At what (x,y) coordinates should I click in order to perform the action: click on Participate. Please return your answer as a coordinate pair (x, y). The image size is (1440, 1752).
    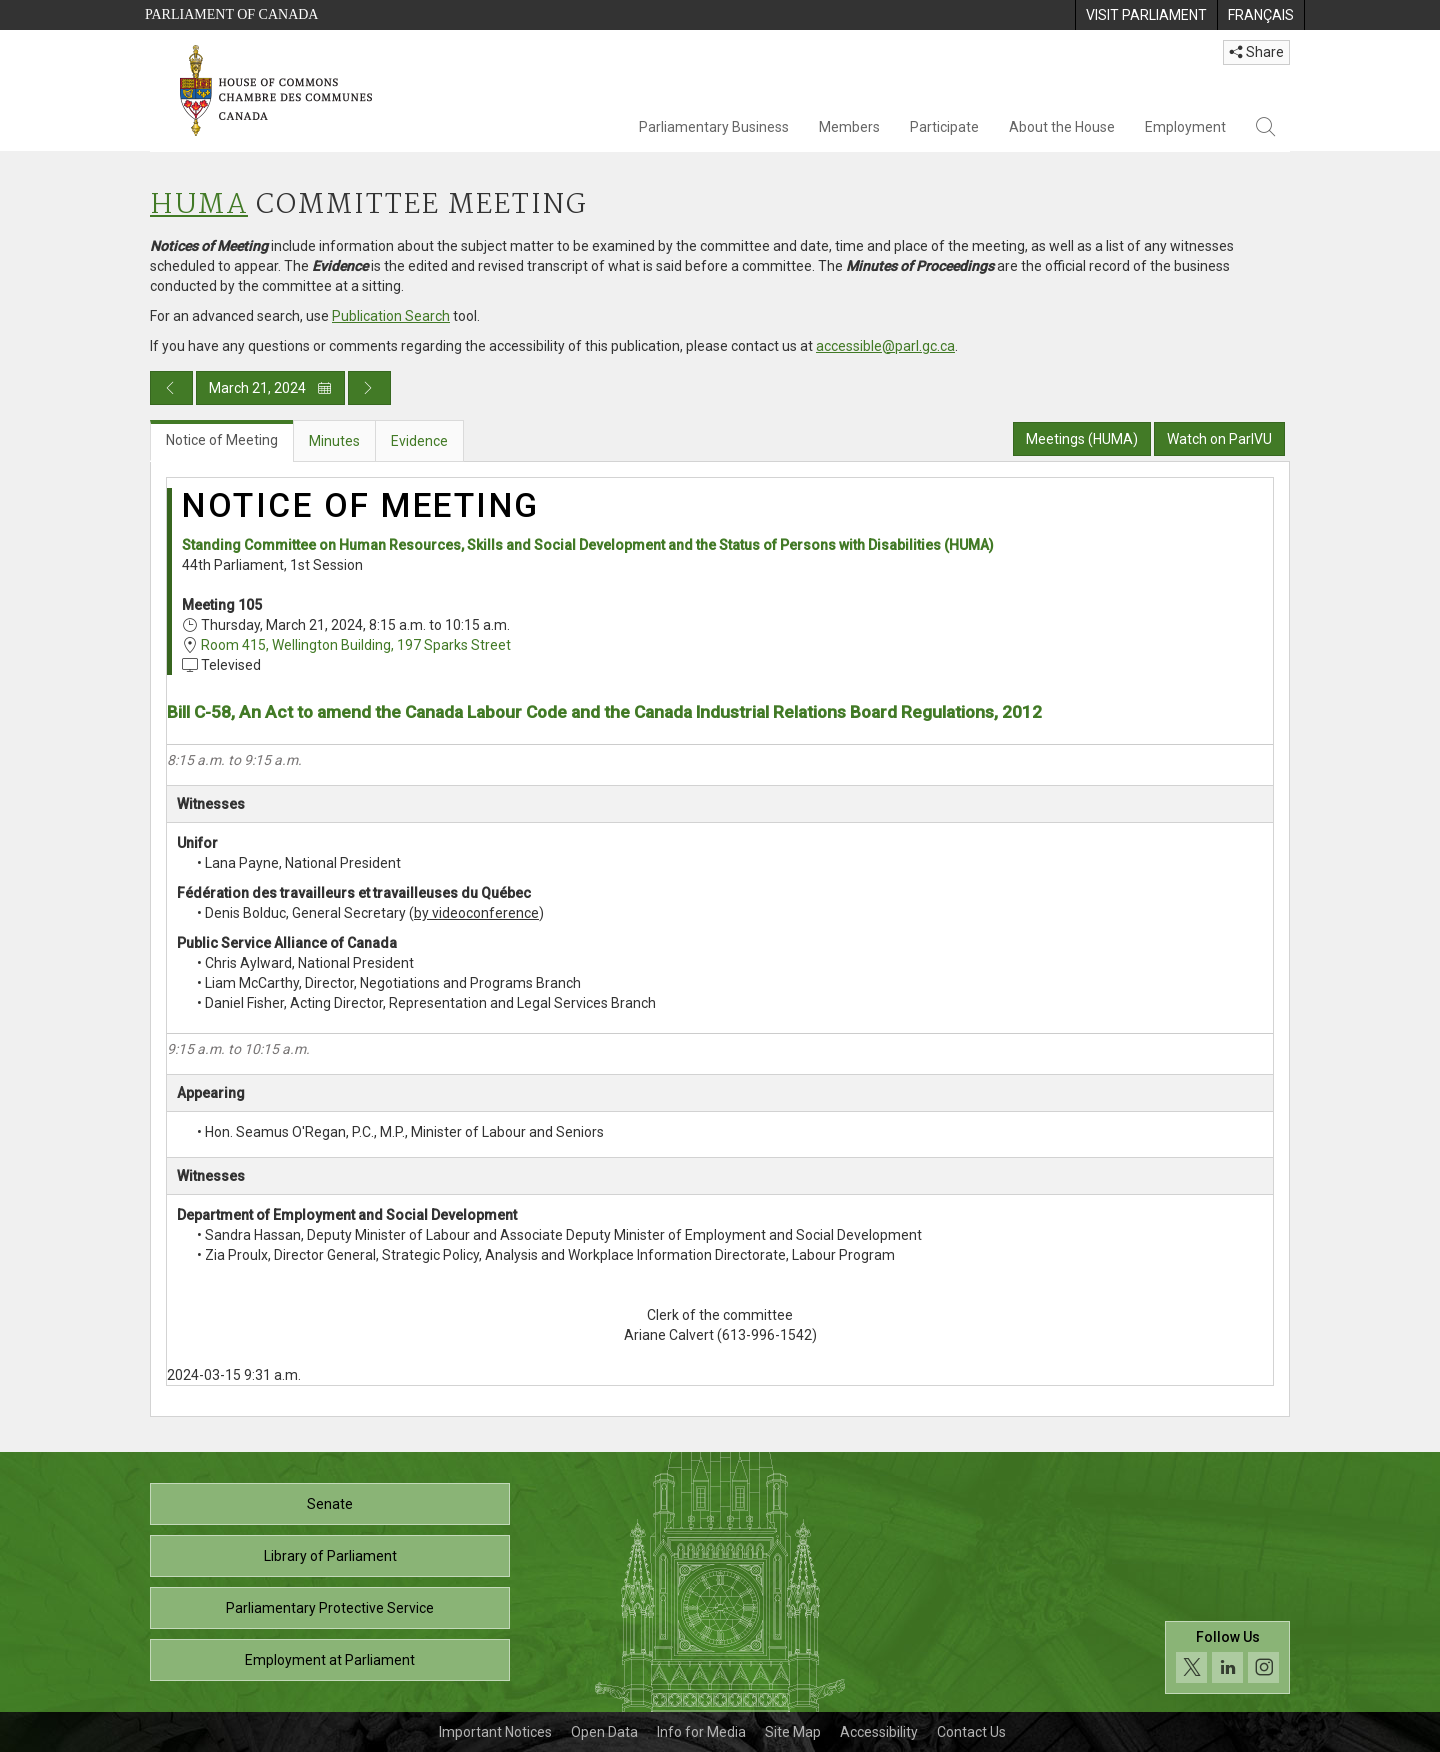
    Looking at the image, I should click on (944, 127).